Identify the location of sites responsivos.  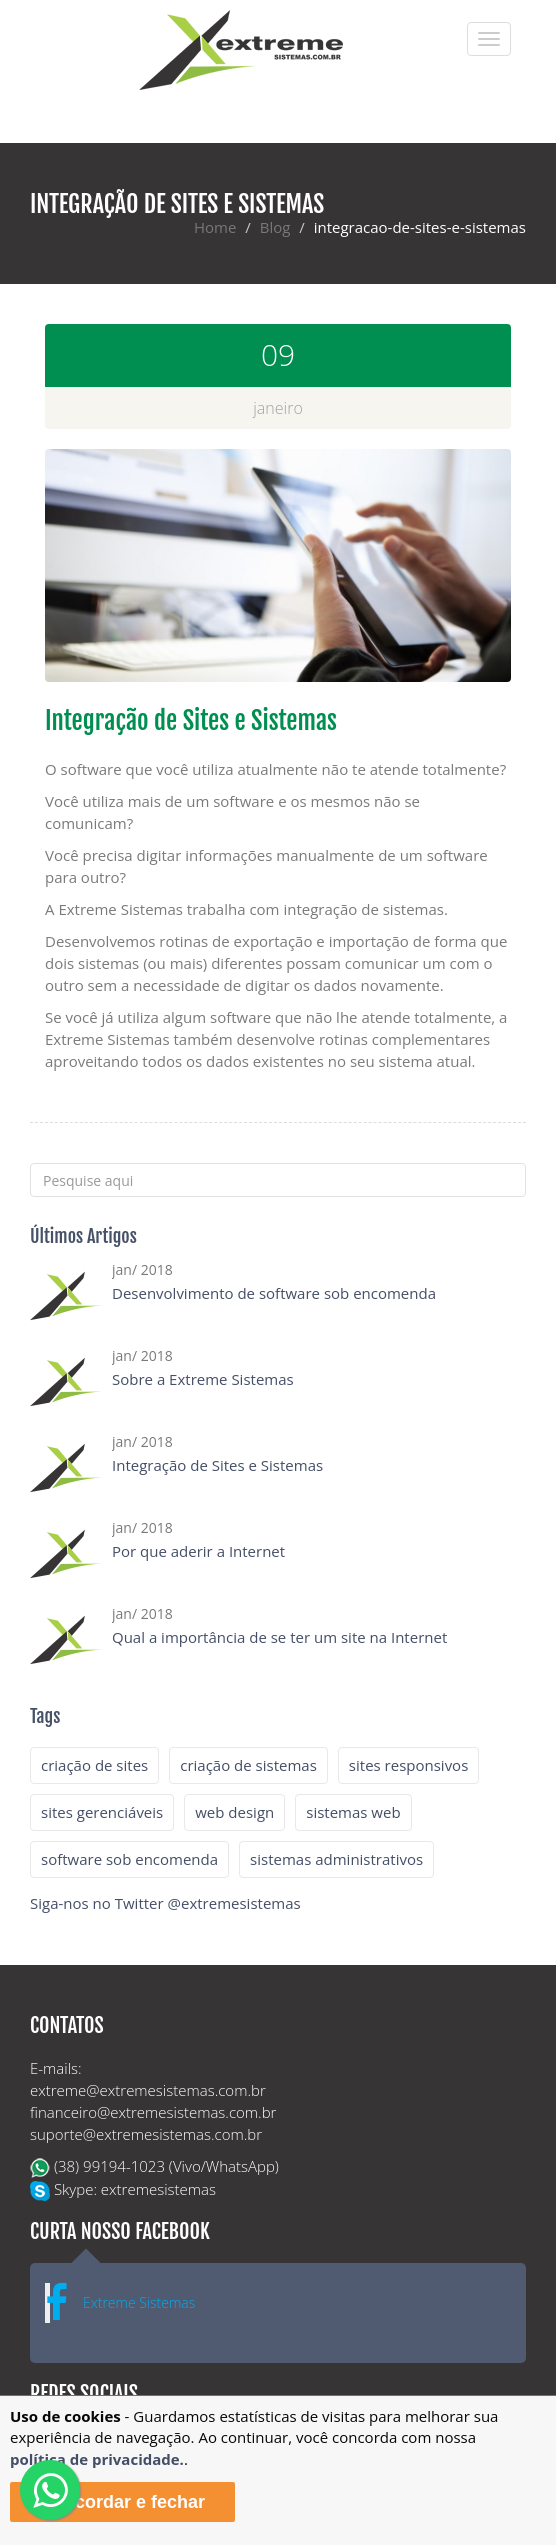
(408, 1765).